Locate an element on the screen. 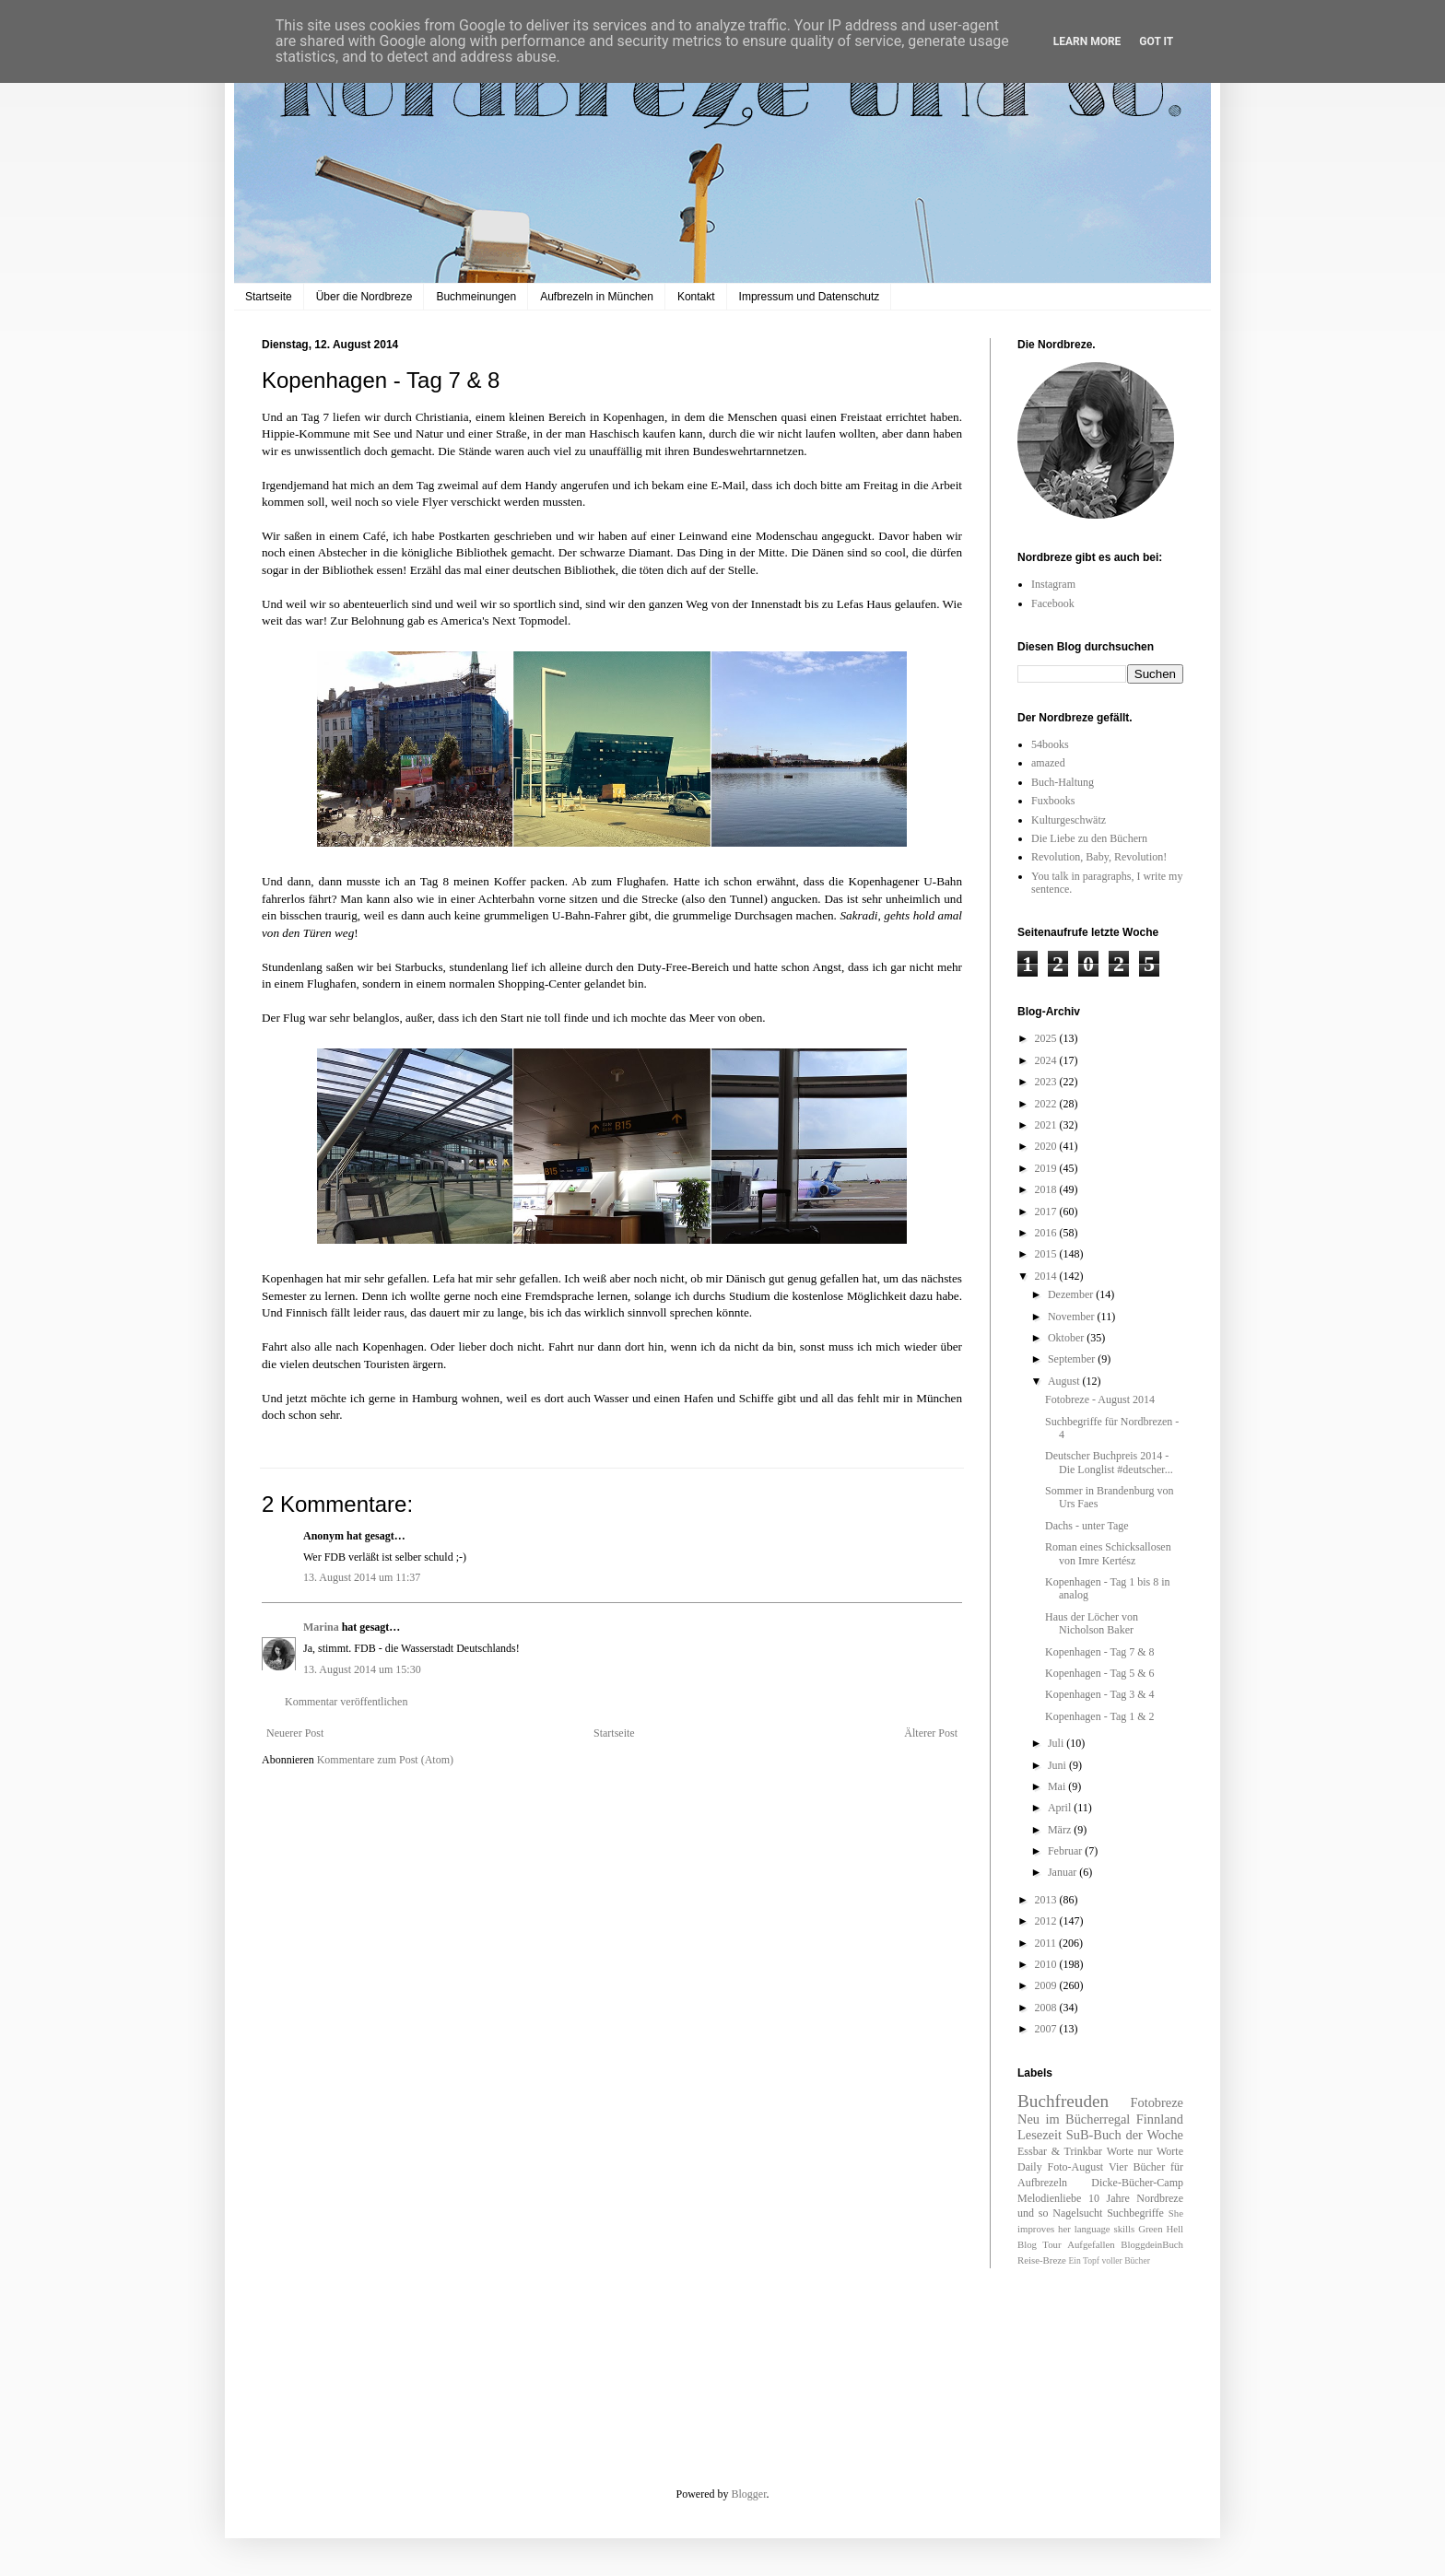  Kopenhagen - Tag 7 & 8 is located at coordinates (1100, 1651).